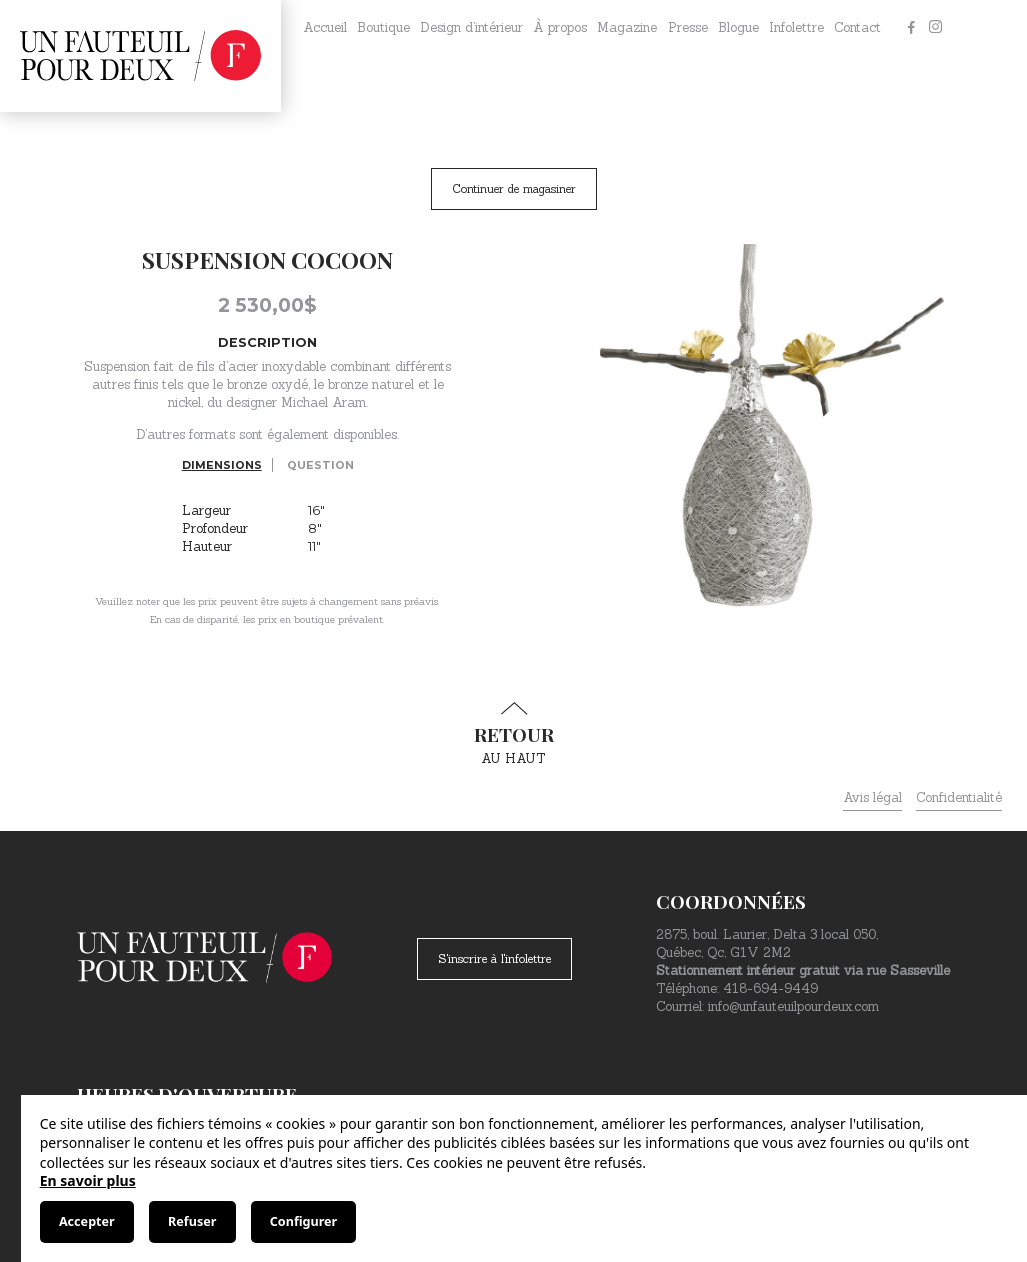  Describe the element at coordinates (325, 27) in the screenshot. I see `Accueil` at that location.